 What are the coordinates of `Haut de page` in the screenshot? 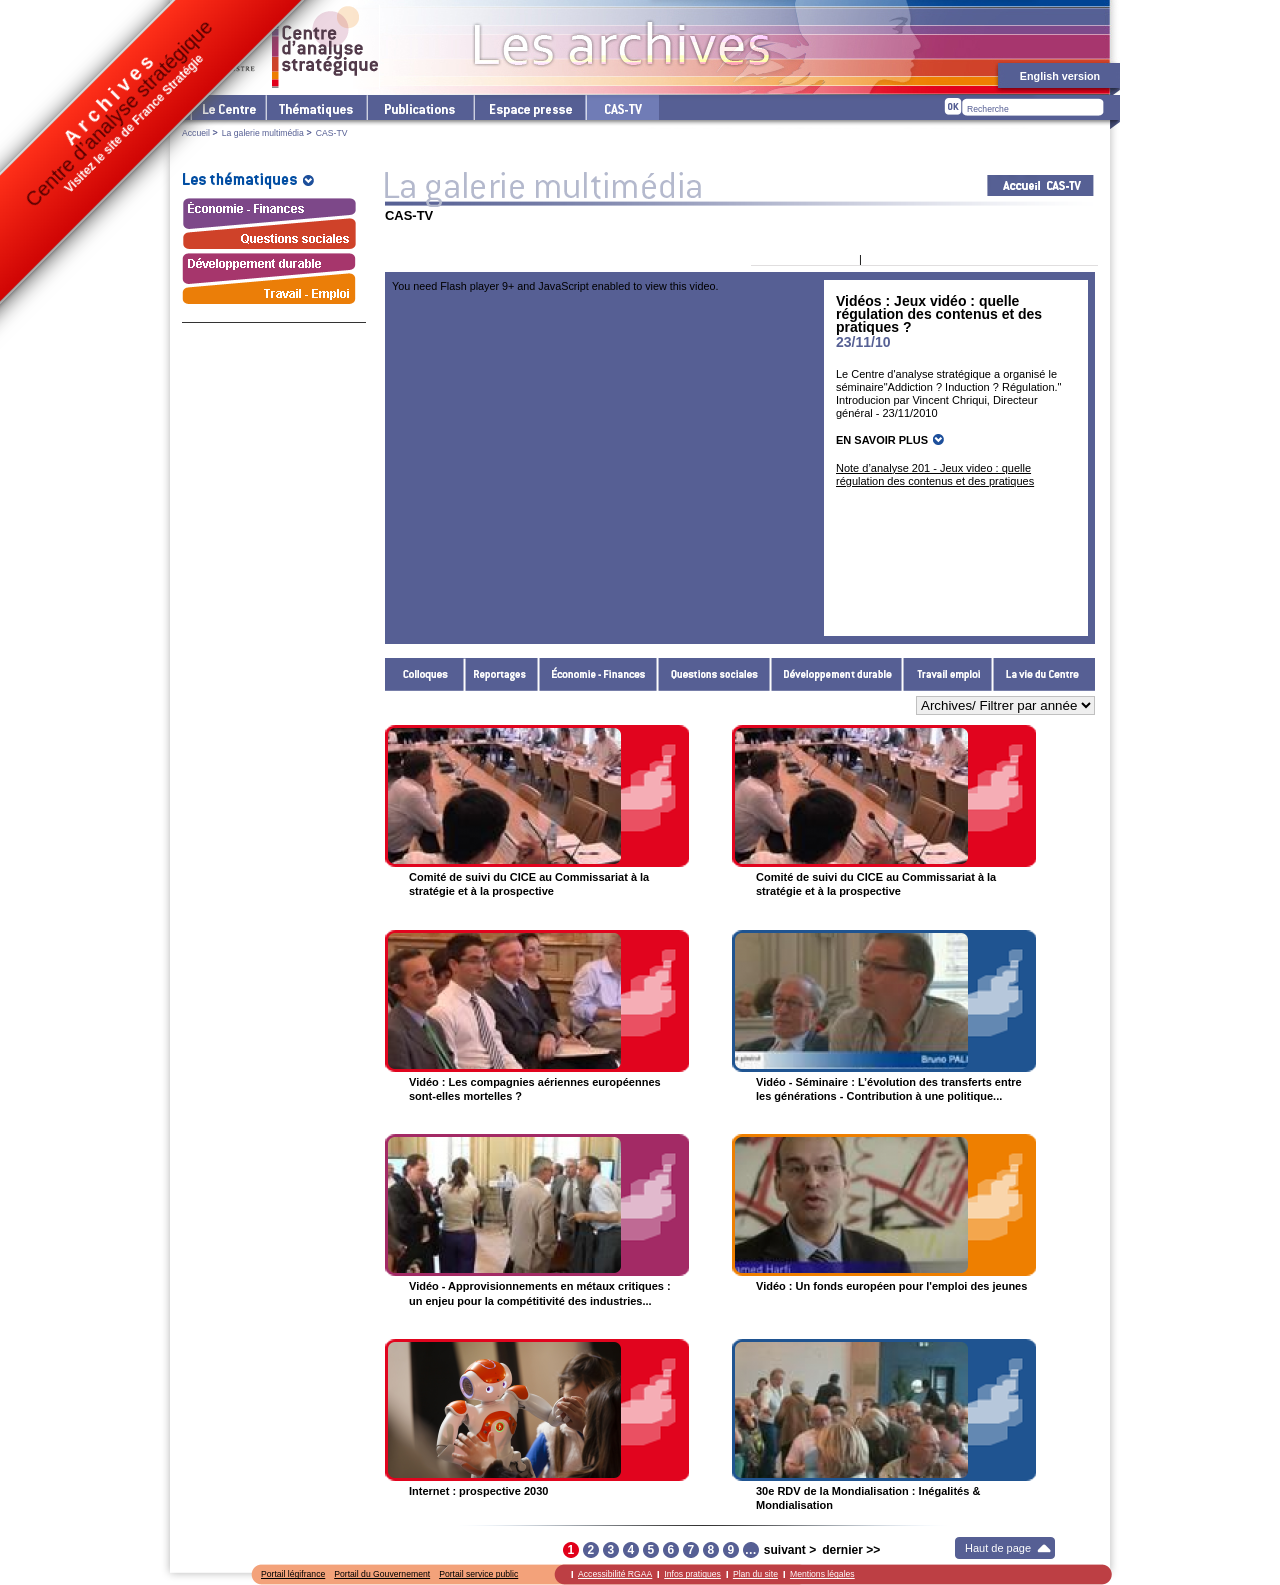 It's located at (998, 1548).